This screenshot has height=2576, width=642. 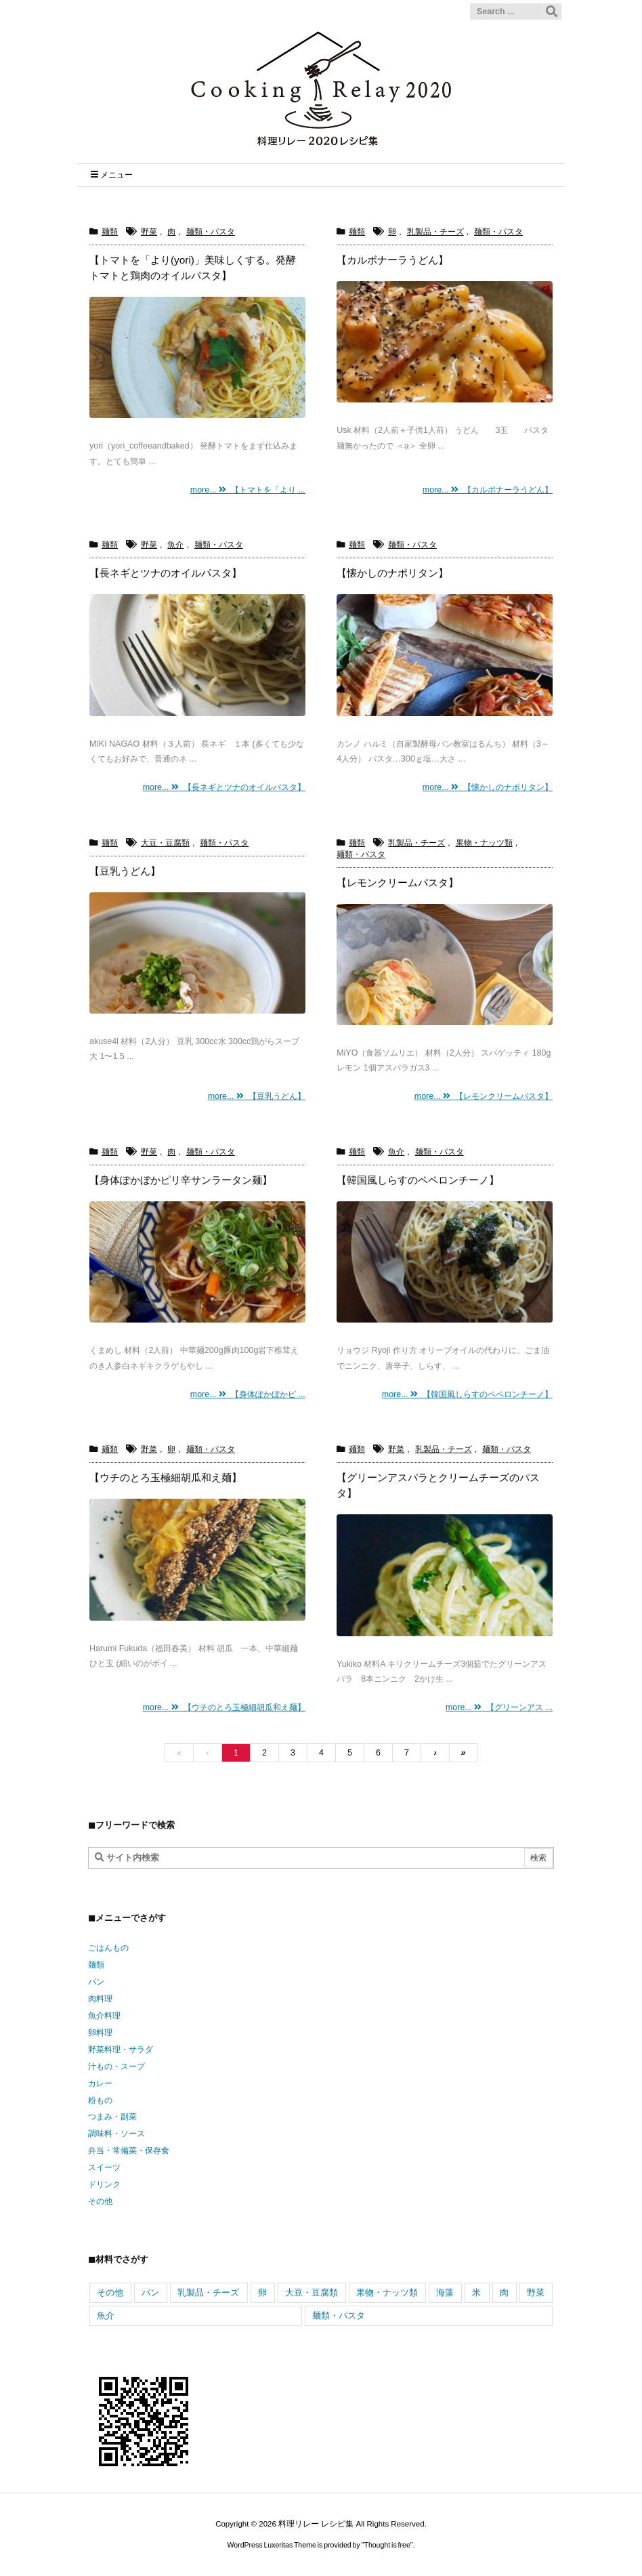 What do you see at coordinates (104, 2015) in the screenshot?
I see `魚介料理` at bounding box center [104, 2015].